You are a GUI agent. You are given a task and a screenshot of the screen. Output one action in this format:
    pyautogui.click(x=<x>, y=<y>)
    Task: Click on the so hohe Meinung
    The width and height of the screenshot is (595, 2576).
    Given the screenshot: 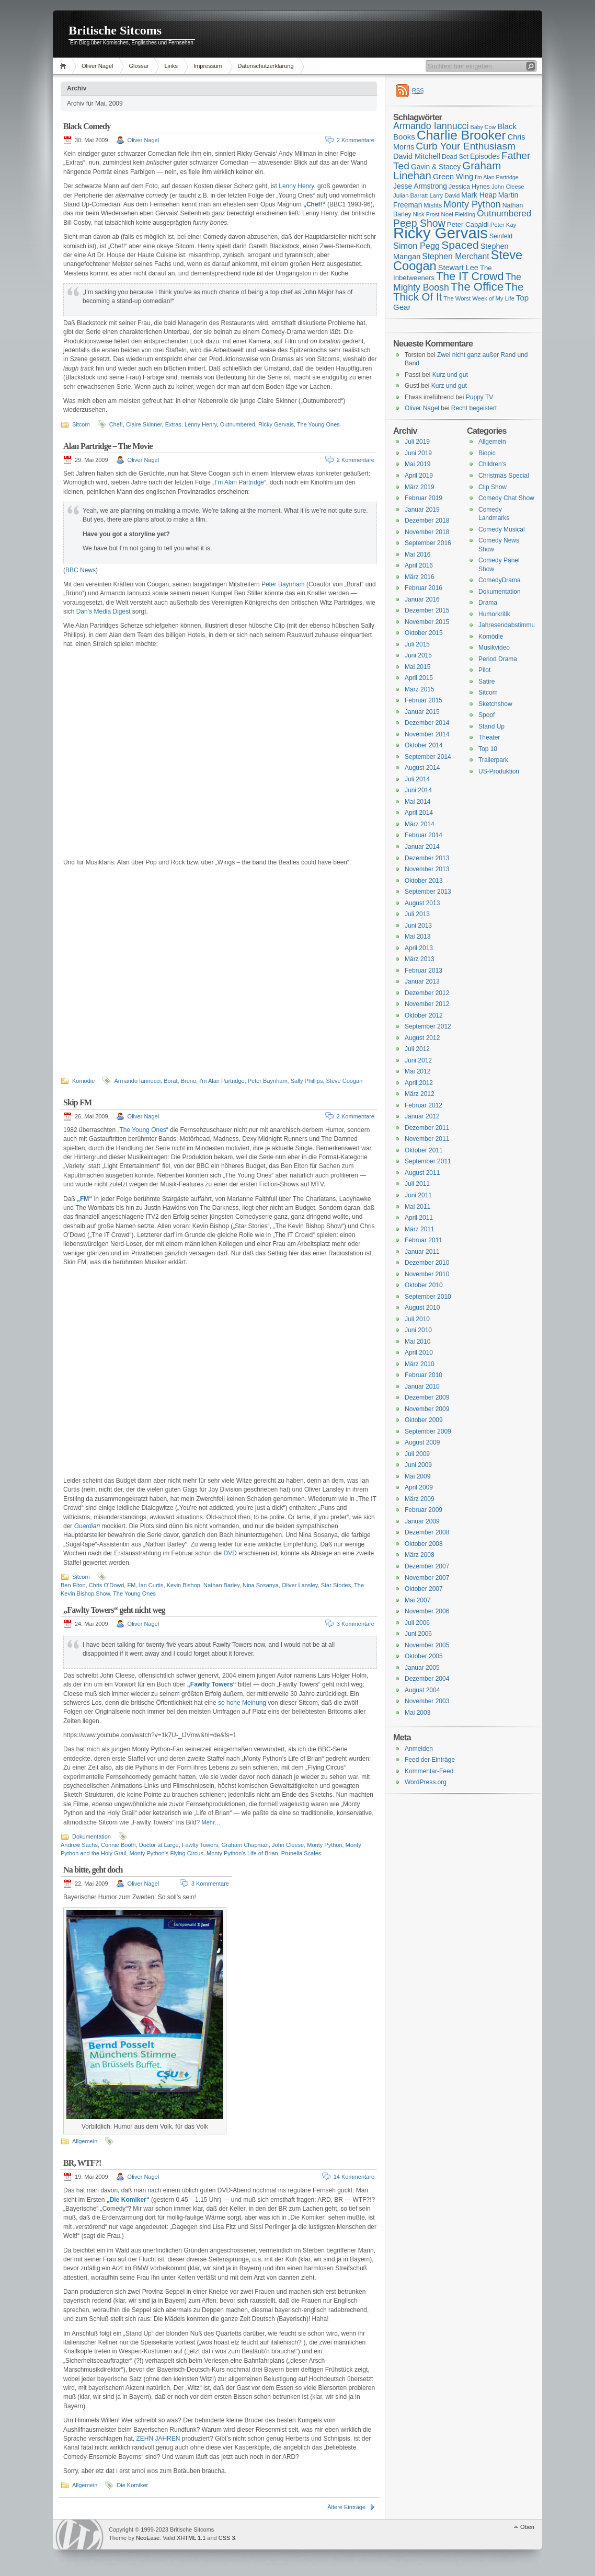 What is the action you would take?
    pyautogui.click(x=242, y=1702)
    